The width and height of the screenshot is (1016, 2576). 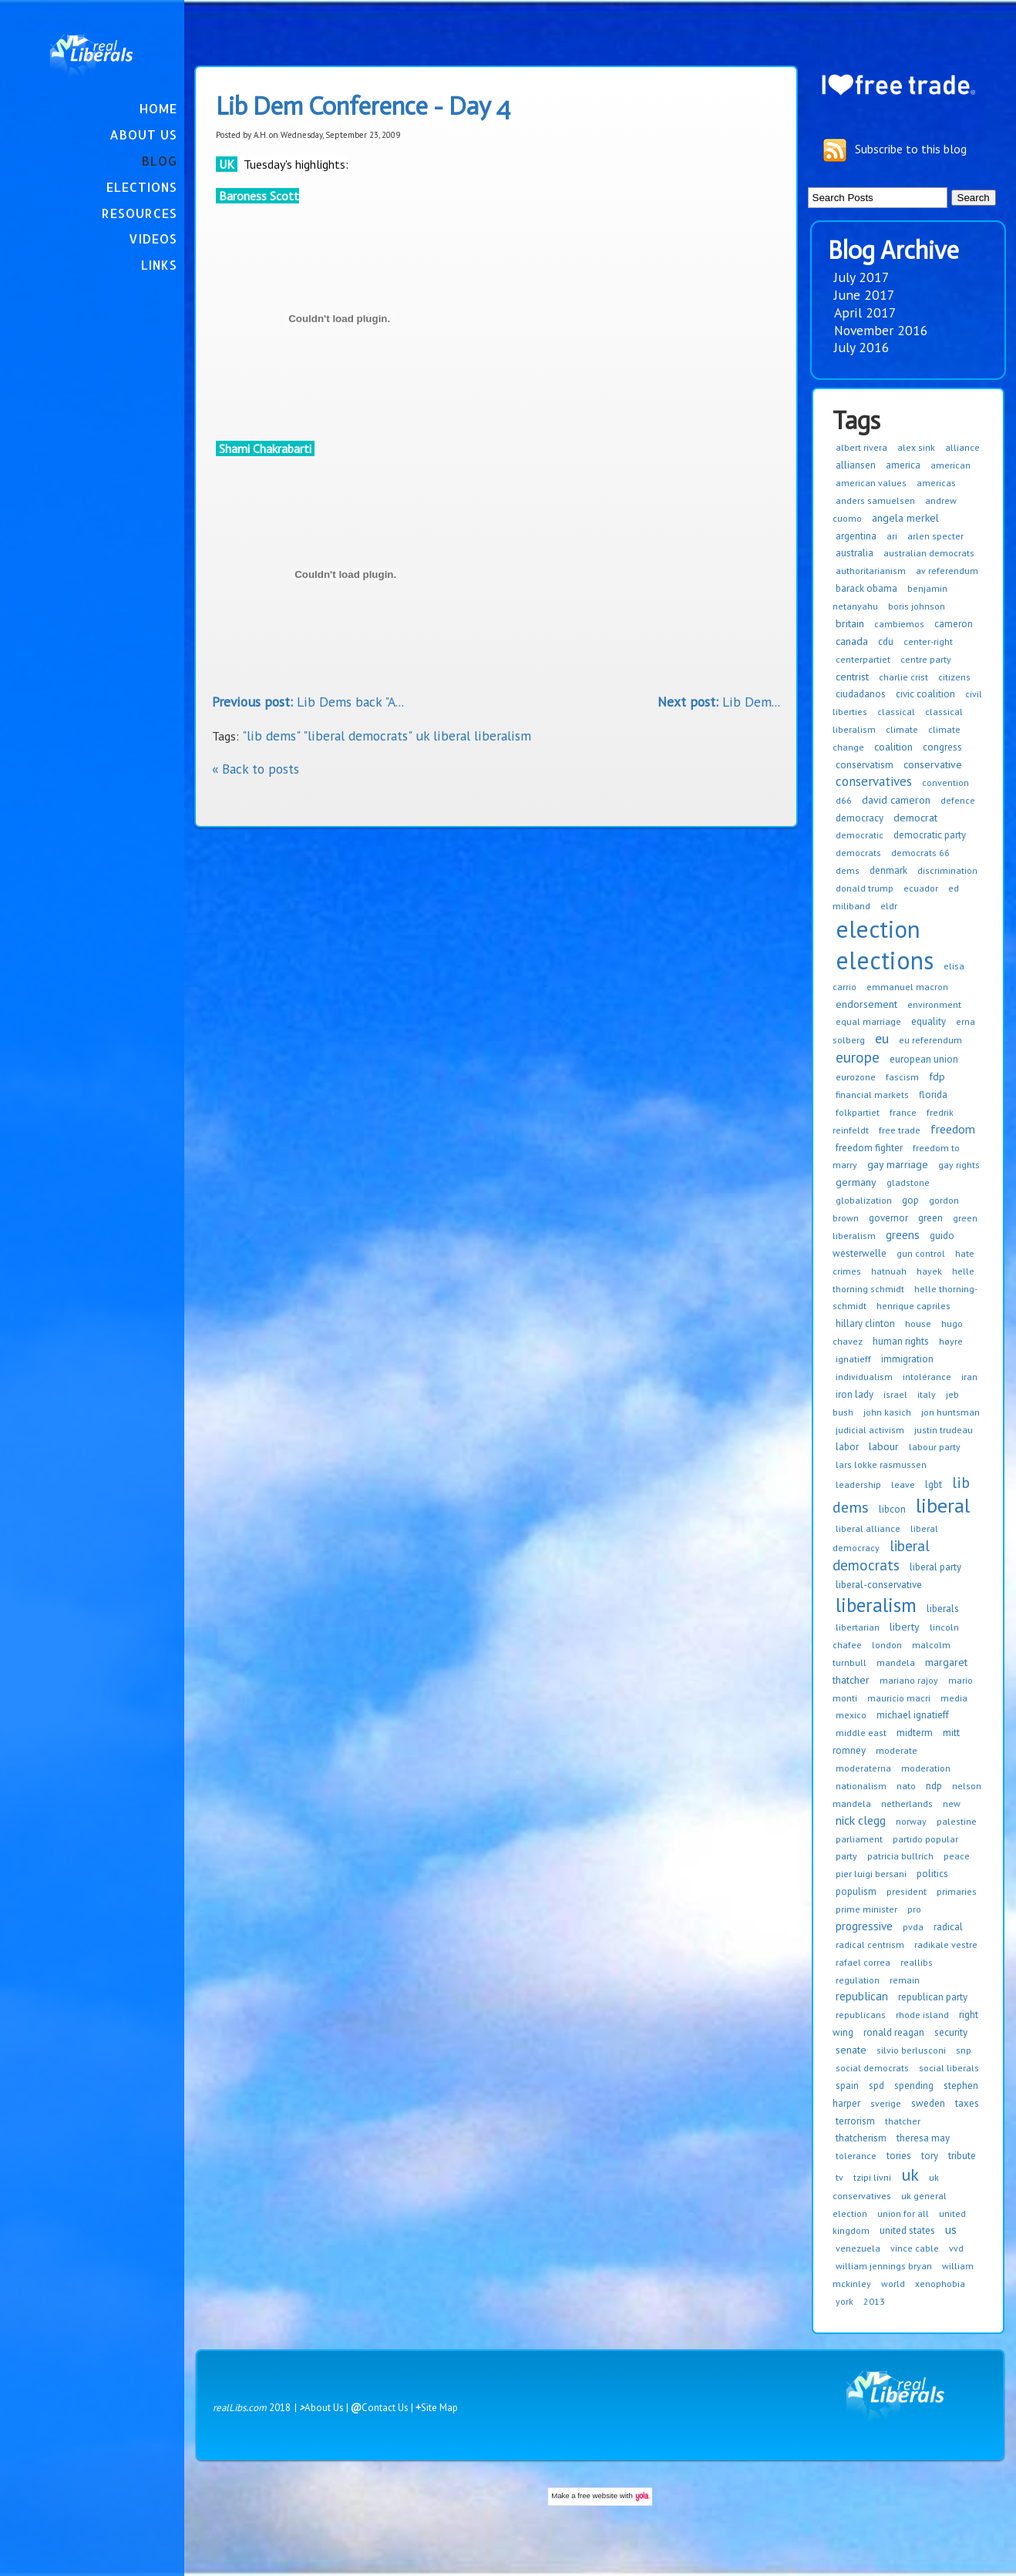 I want to click on election, so click(x=878, y=929).